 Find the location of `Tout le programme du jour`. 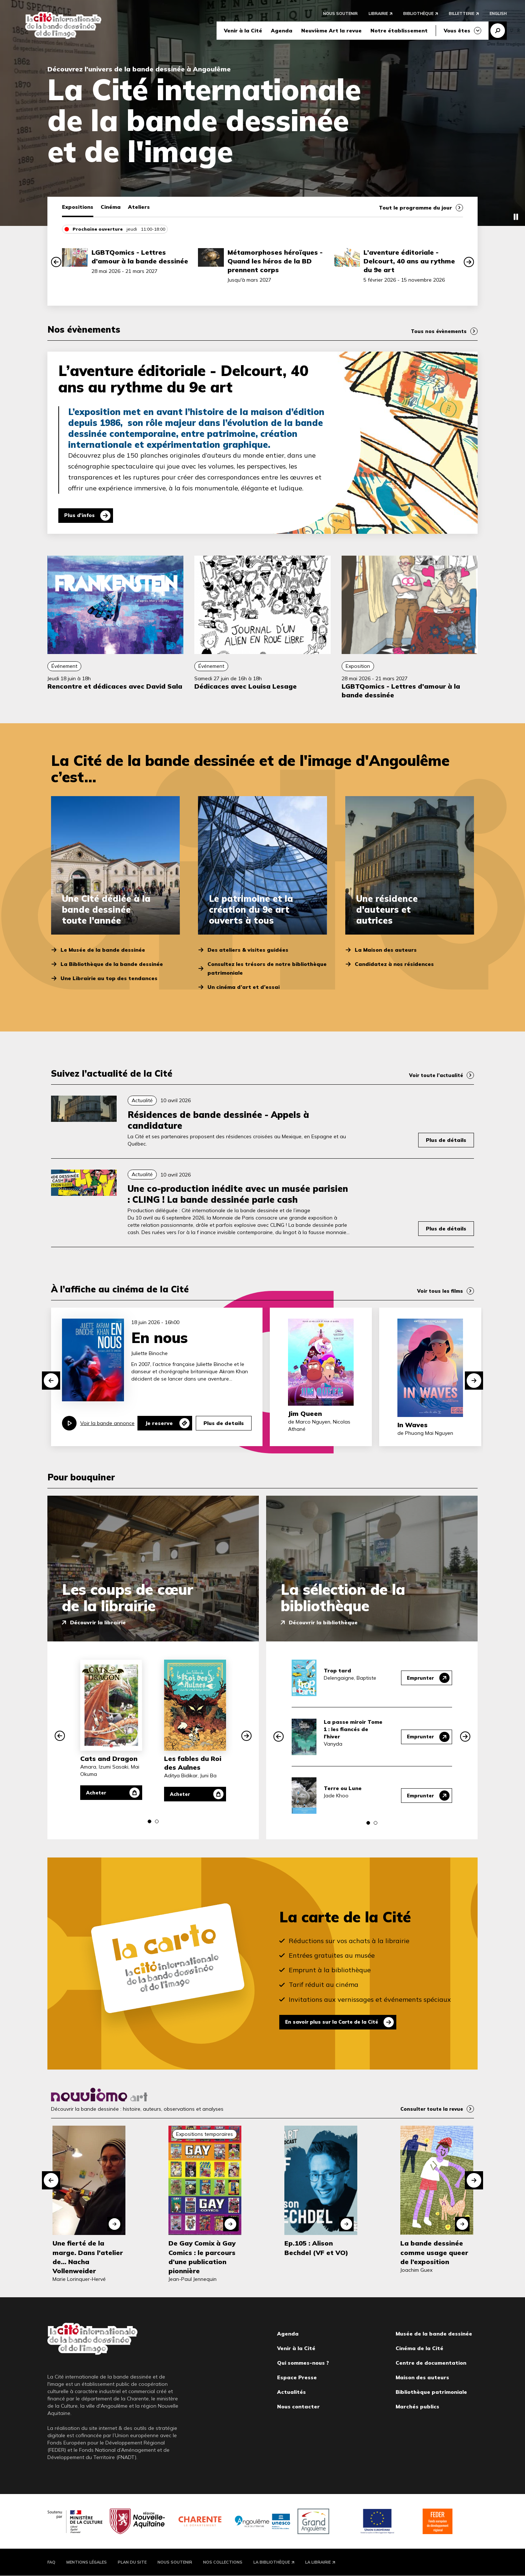

Tout le programme du jour is located at coordinates (415, 207).